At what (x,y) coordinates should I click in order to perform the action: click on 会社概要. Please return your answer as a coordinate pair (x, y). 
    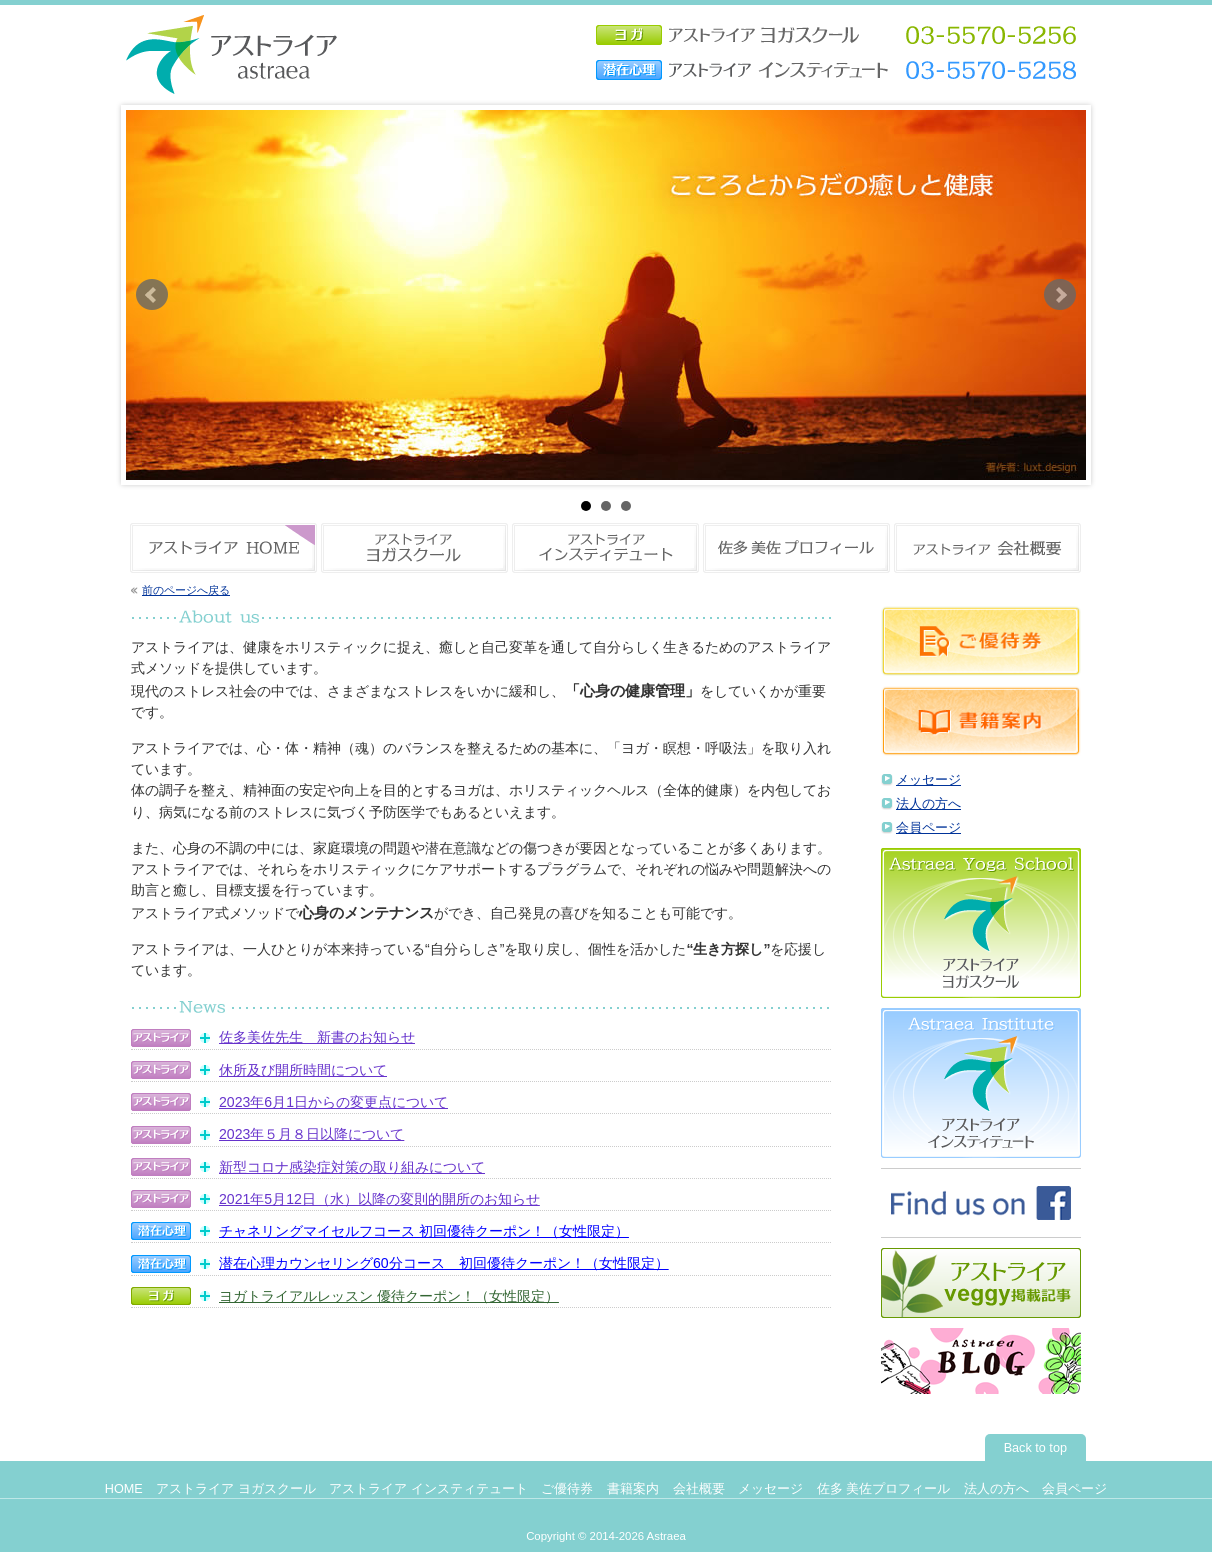
    Looking at the image, I should click on (699, 1489).